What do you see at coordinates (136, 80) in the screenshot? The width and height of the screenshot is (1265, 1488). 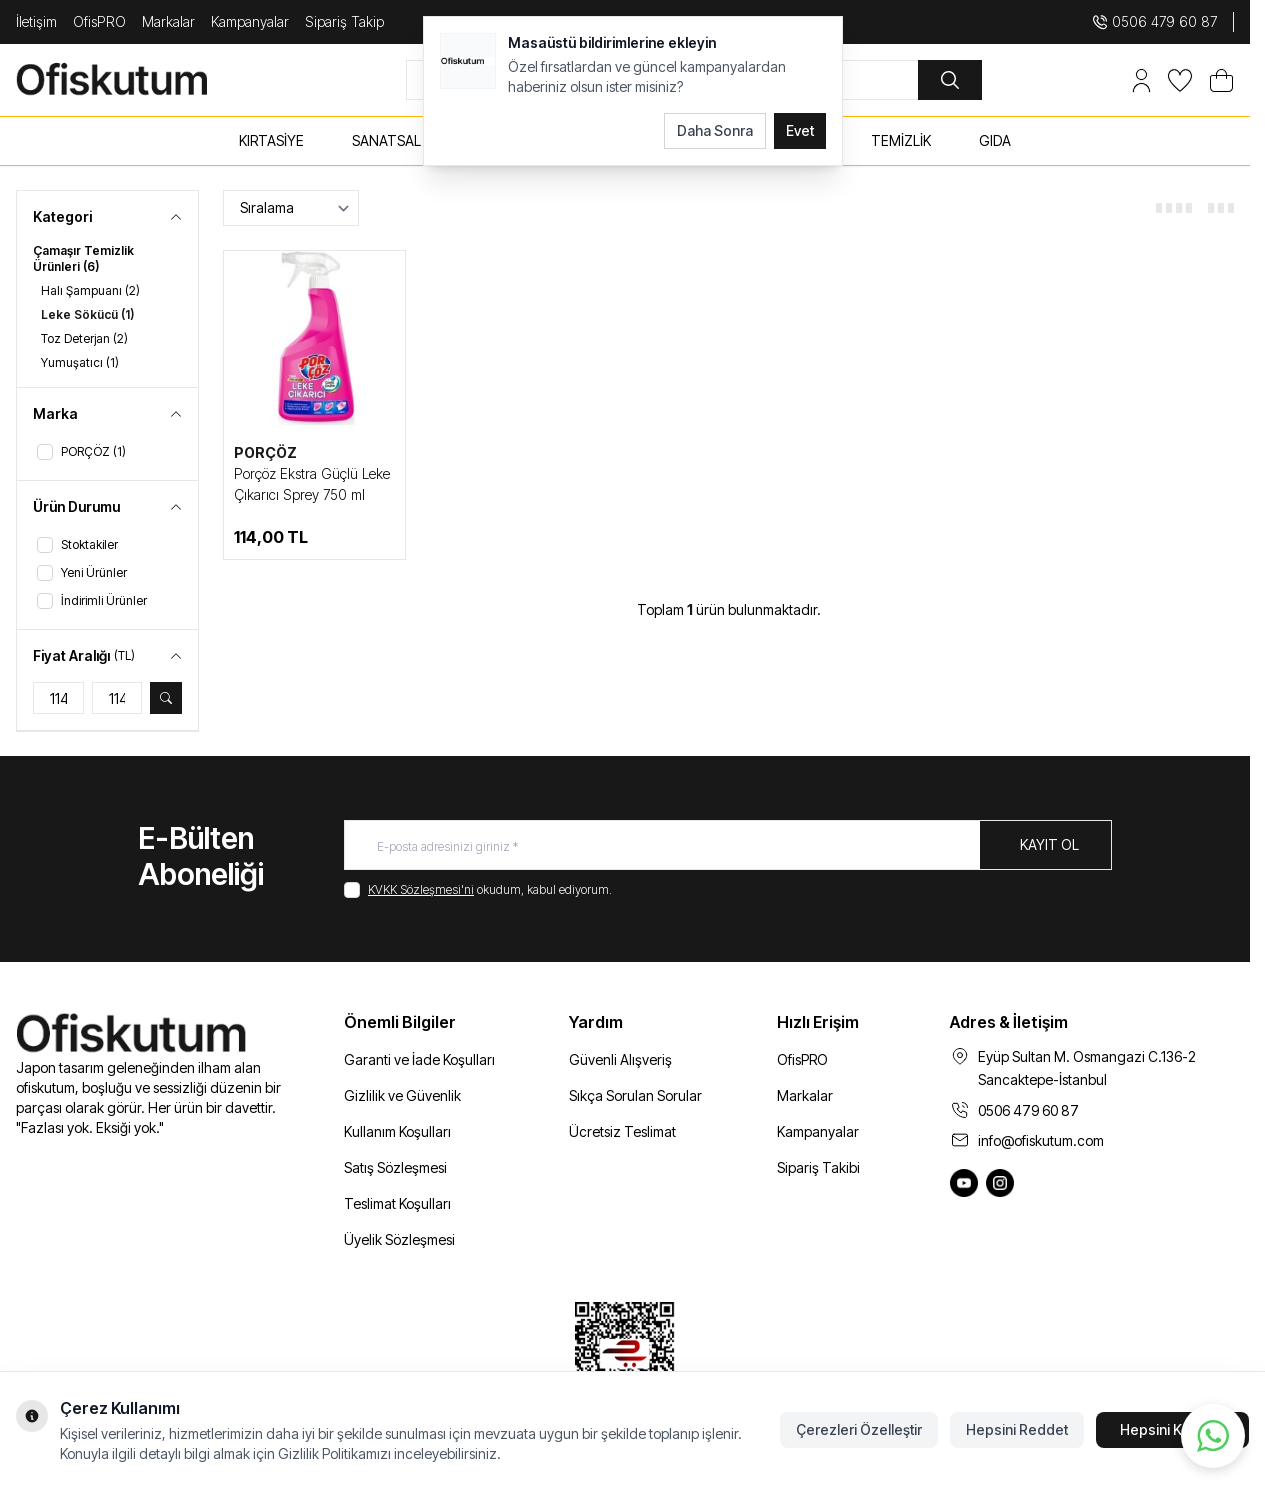 I see `[logo link]` at bounding box center [136, 80].